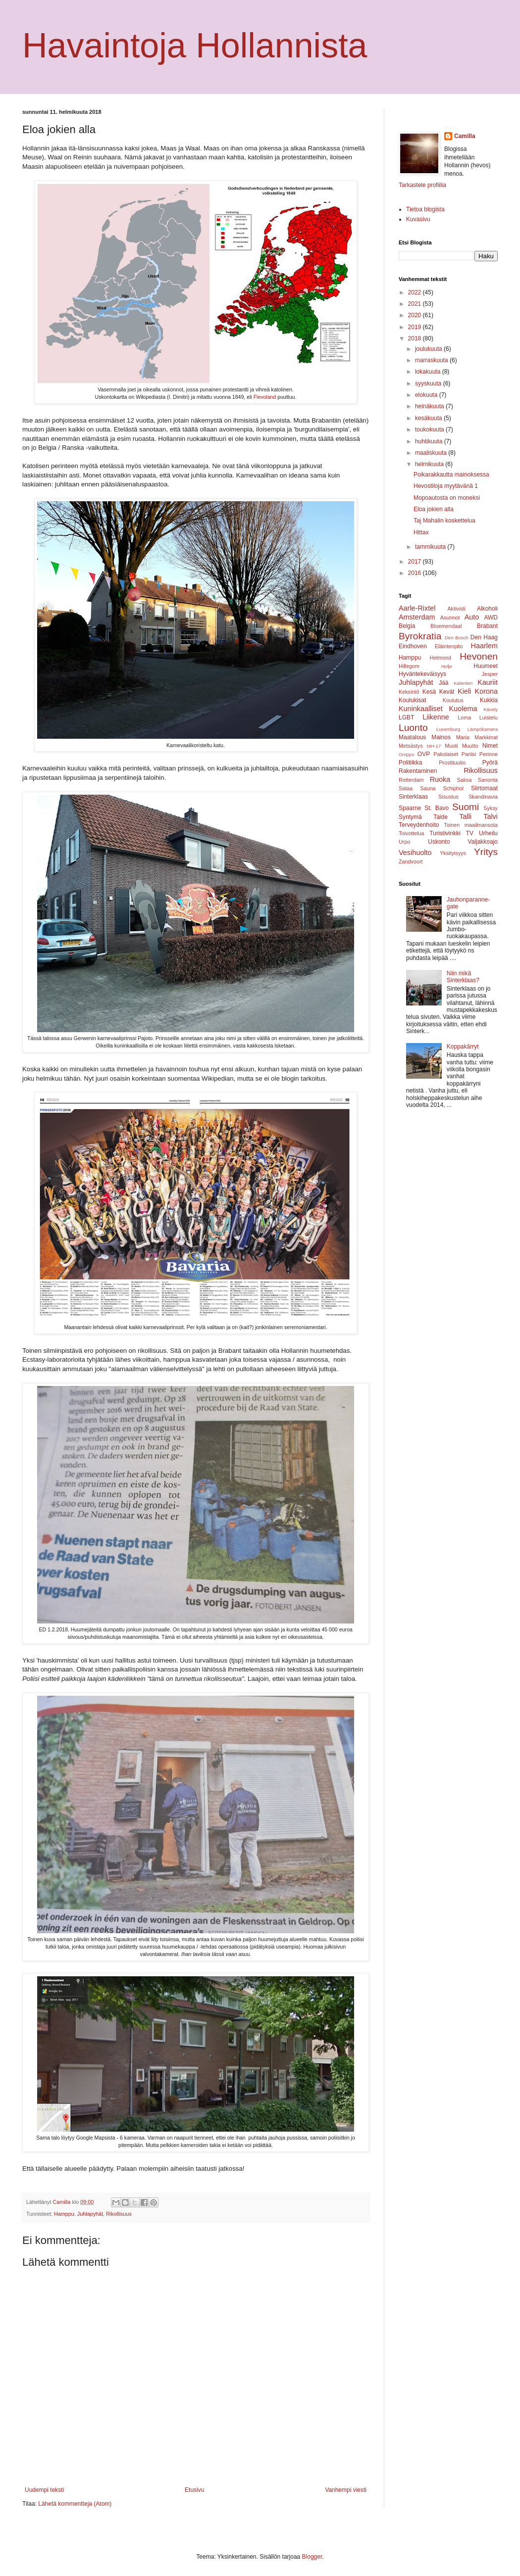 This screenshot has width=520, height=2576. Describe the element at coordinates (419, 824) in the screenshot. I see `Terveydenhoito` at that location.